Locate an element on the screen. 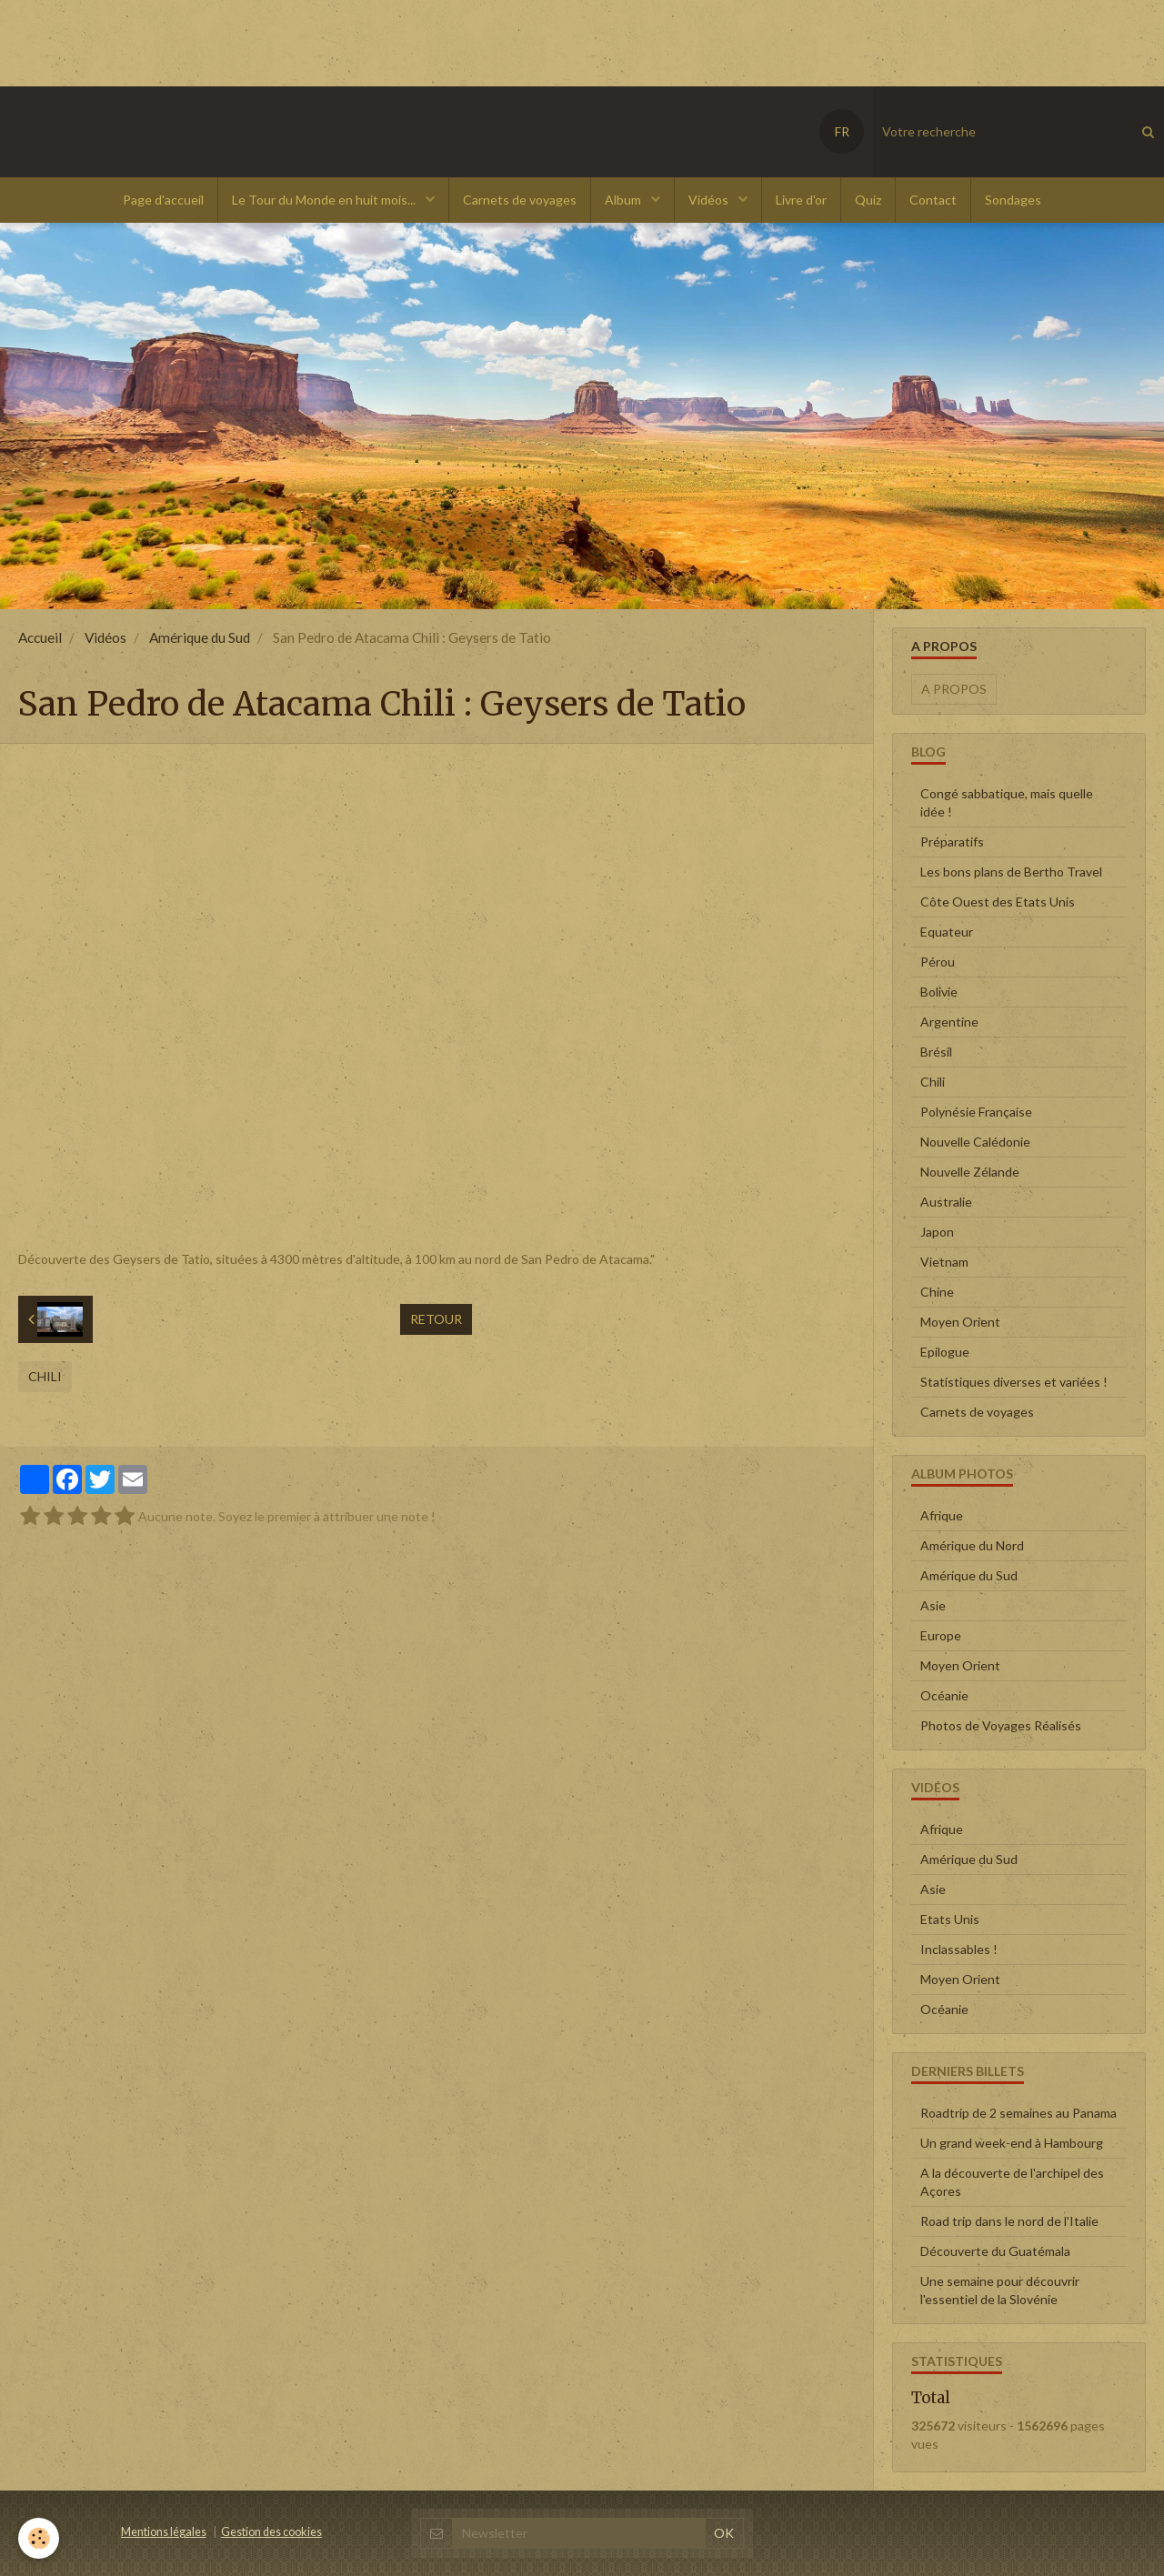 The image size is (1164, 2576). Asie is located at coordinates (933, 1605).